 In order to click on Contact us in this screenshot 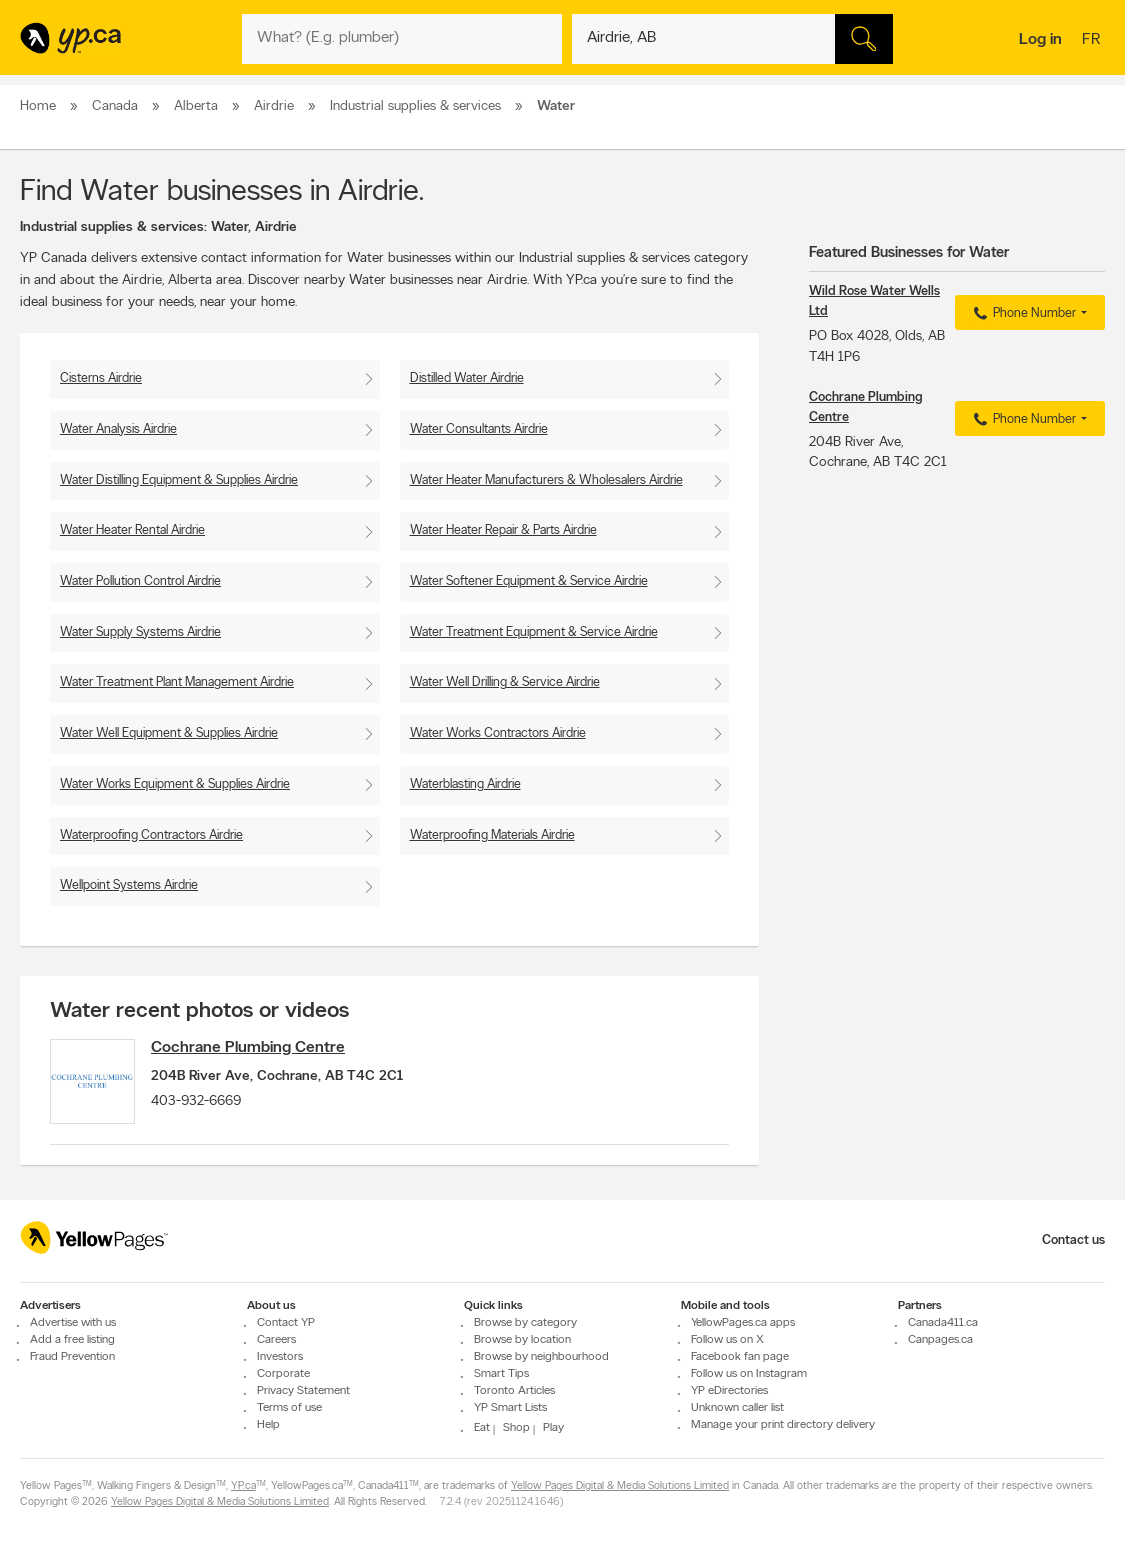, I will do `click(1073, 1240)`.